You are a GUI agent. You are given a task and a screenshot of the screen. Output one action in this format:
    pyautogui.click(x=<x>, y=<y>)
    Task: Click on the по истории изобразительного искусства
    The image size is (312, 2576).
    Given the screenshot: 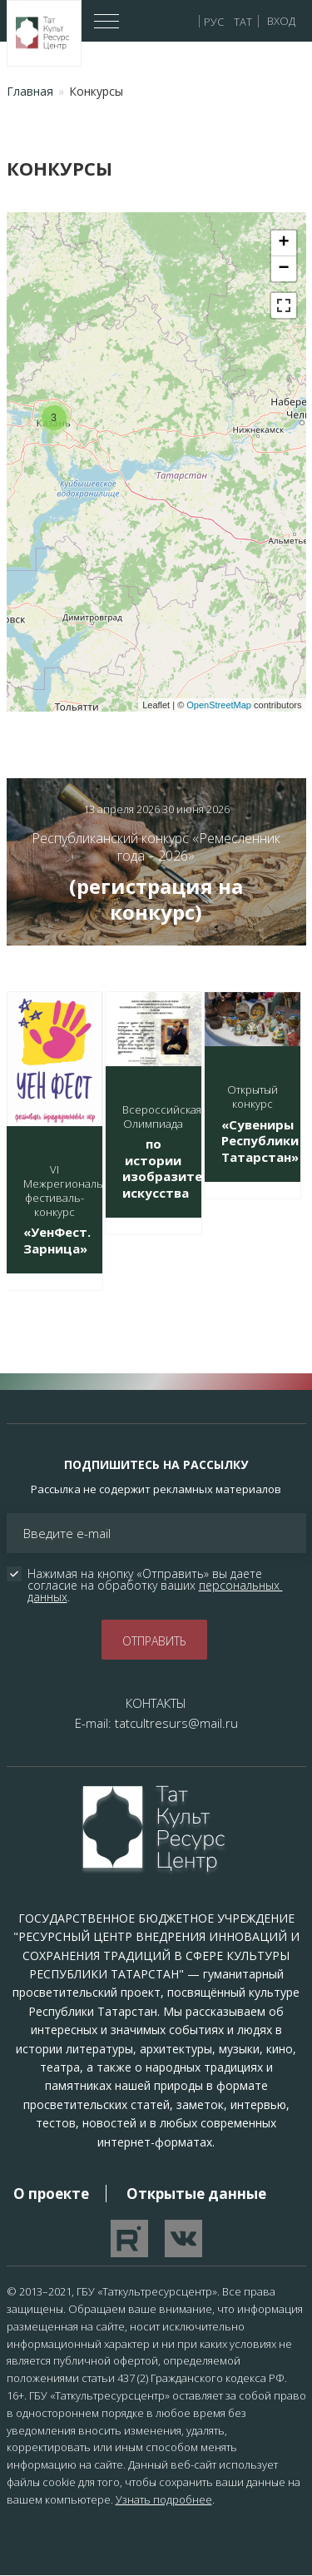 What is the action you would take?
    pyautogui.click(x=185, y=1168)
    